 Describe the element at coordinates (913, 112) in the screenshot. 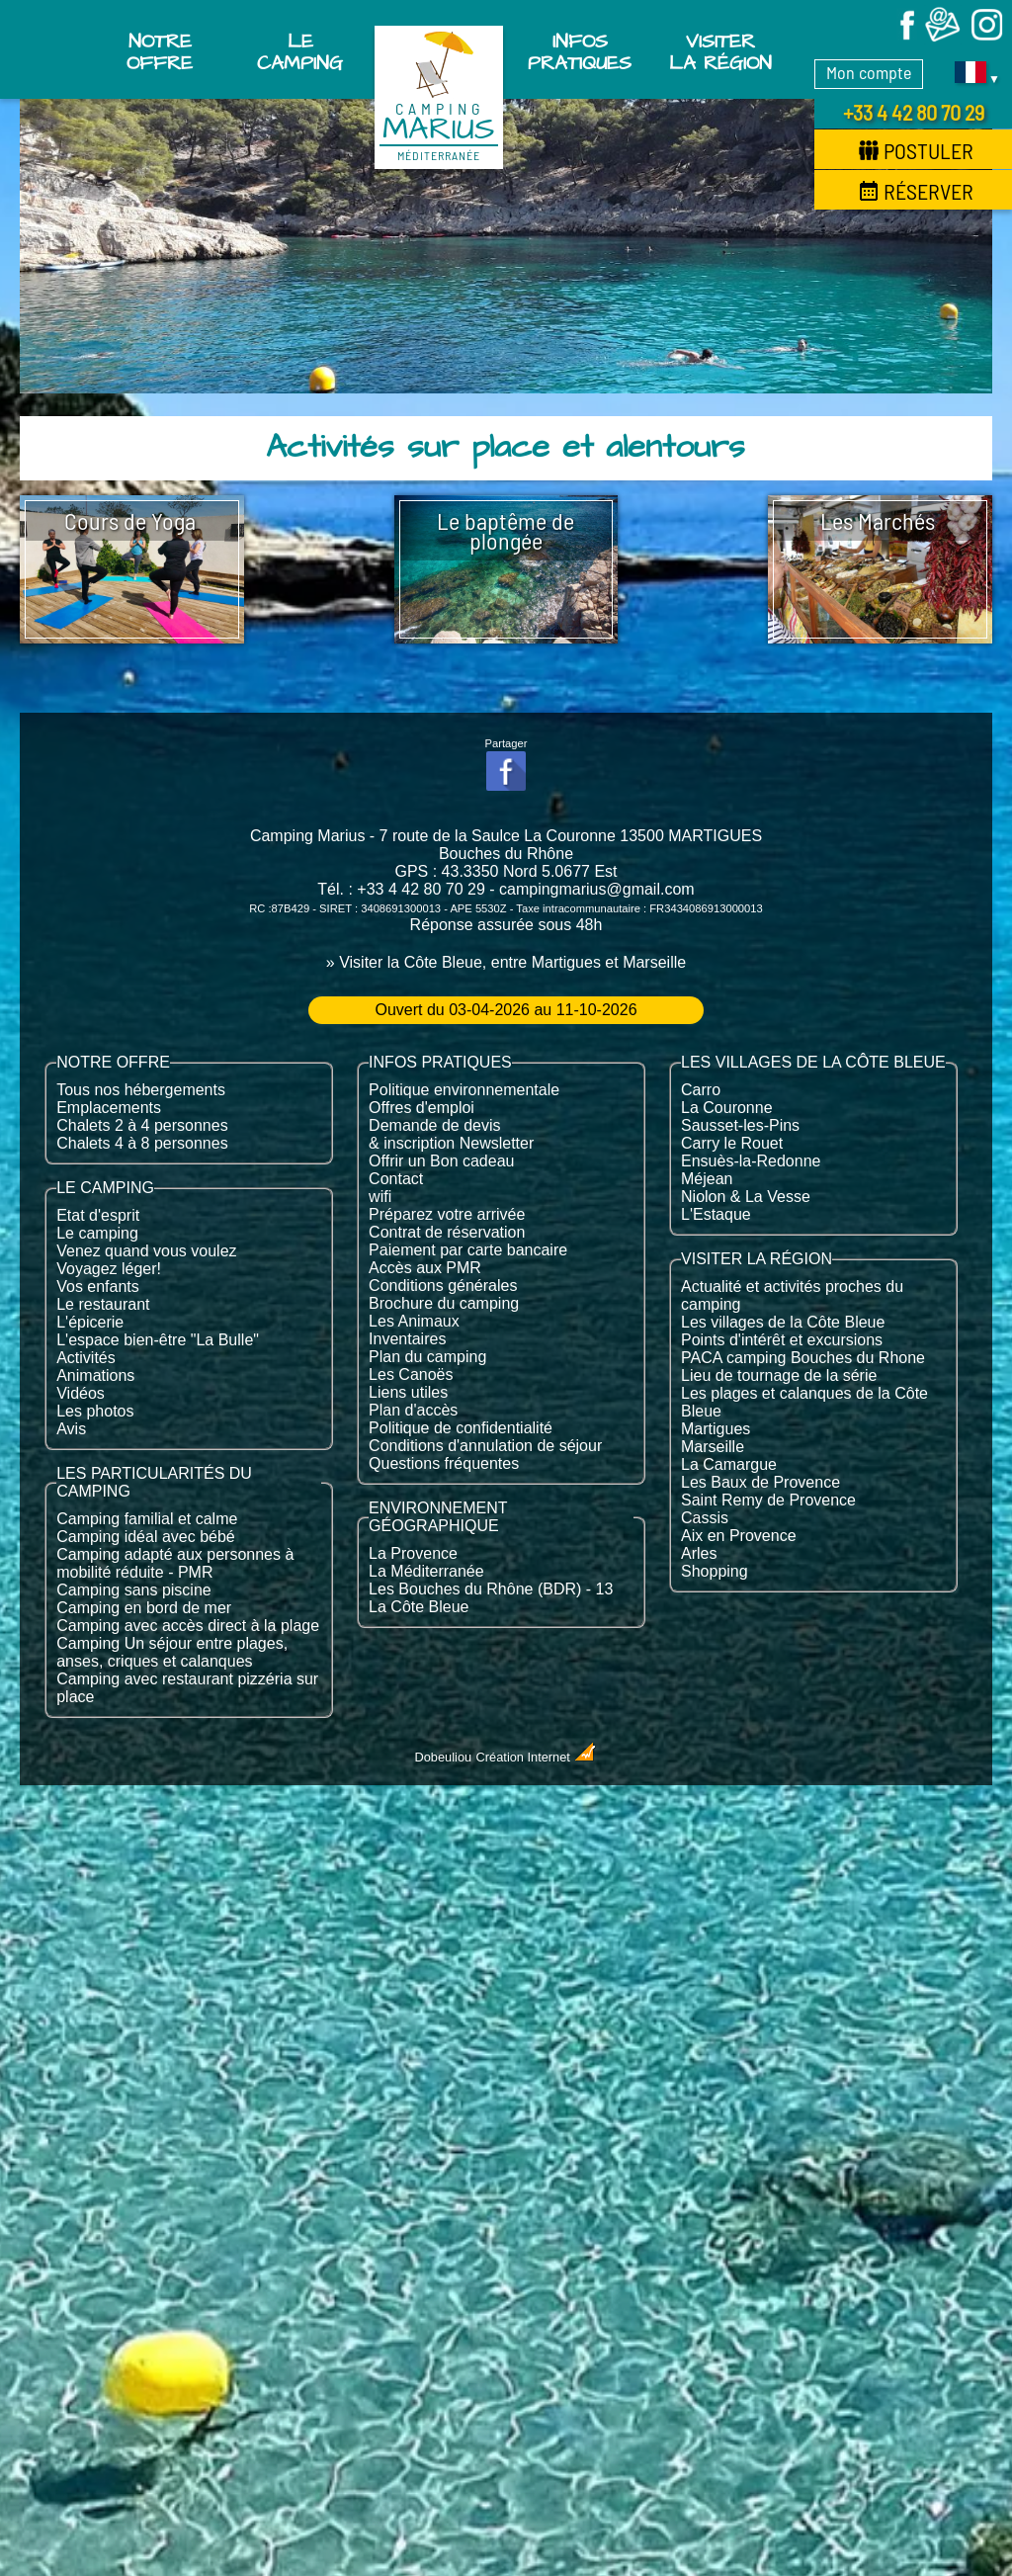

I see `+33 4 42 80 70 29` at that location.